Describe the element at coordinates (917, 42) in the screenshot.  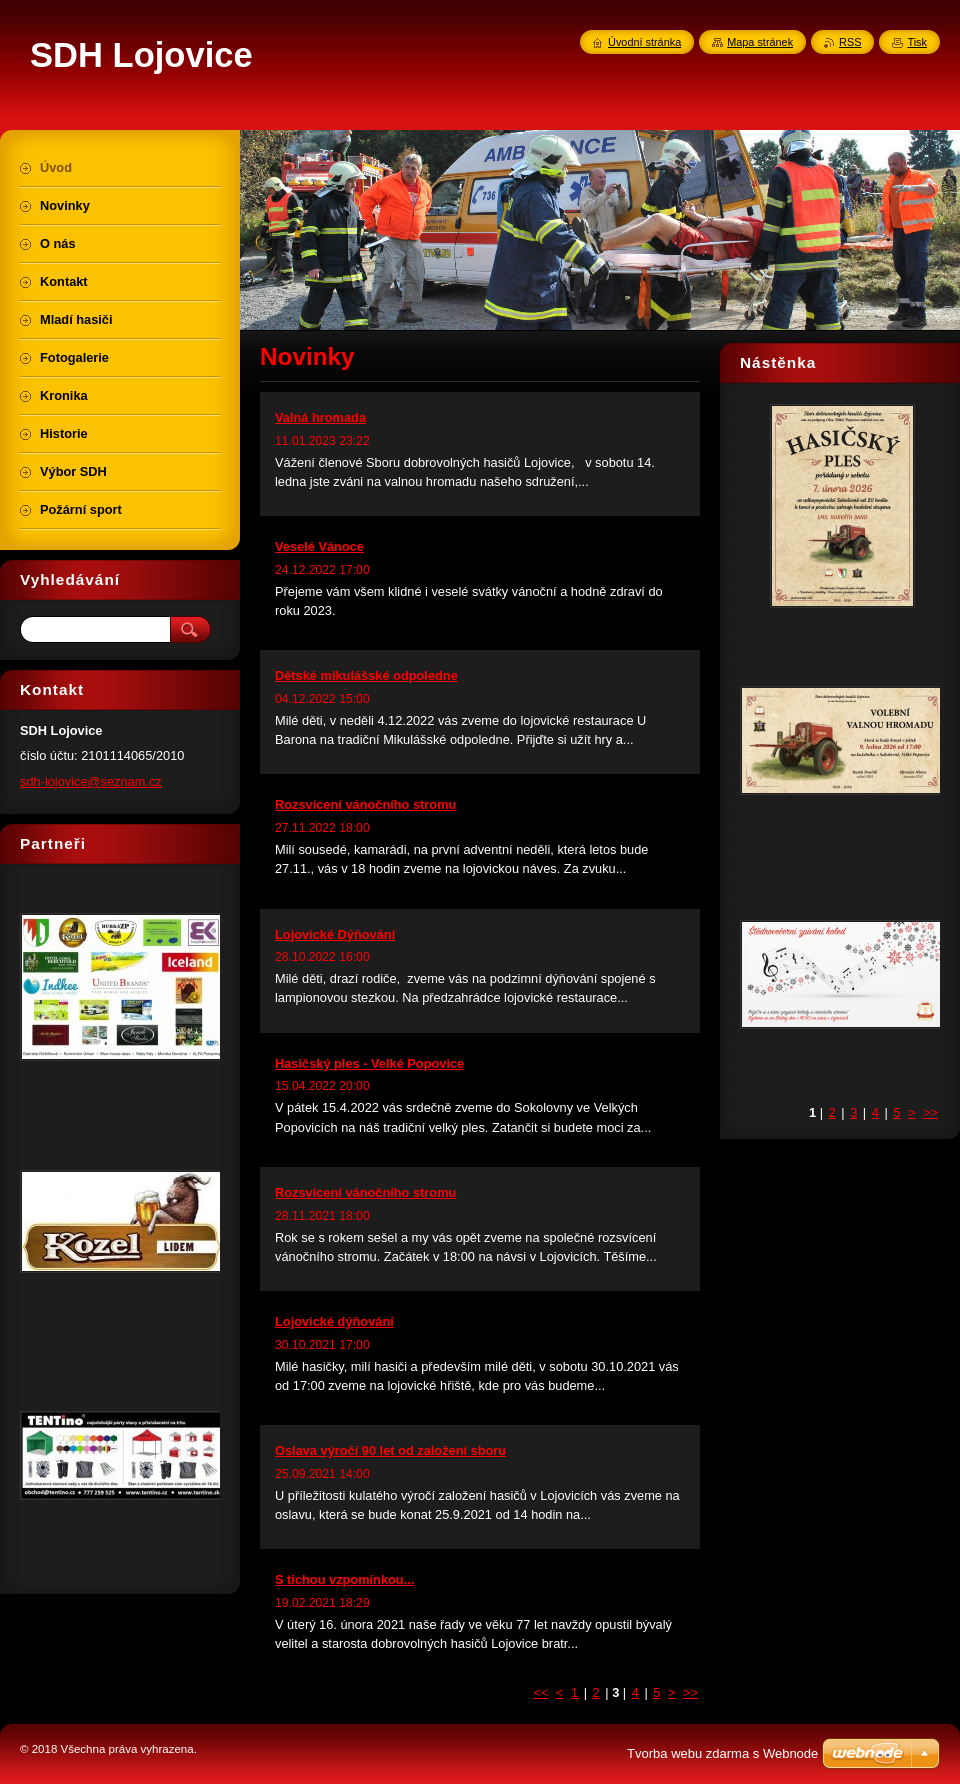
I see `Tisk` at that location.